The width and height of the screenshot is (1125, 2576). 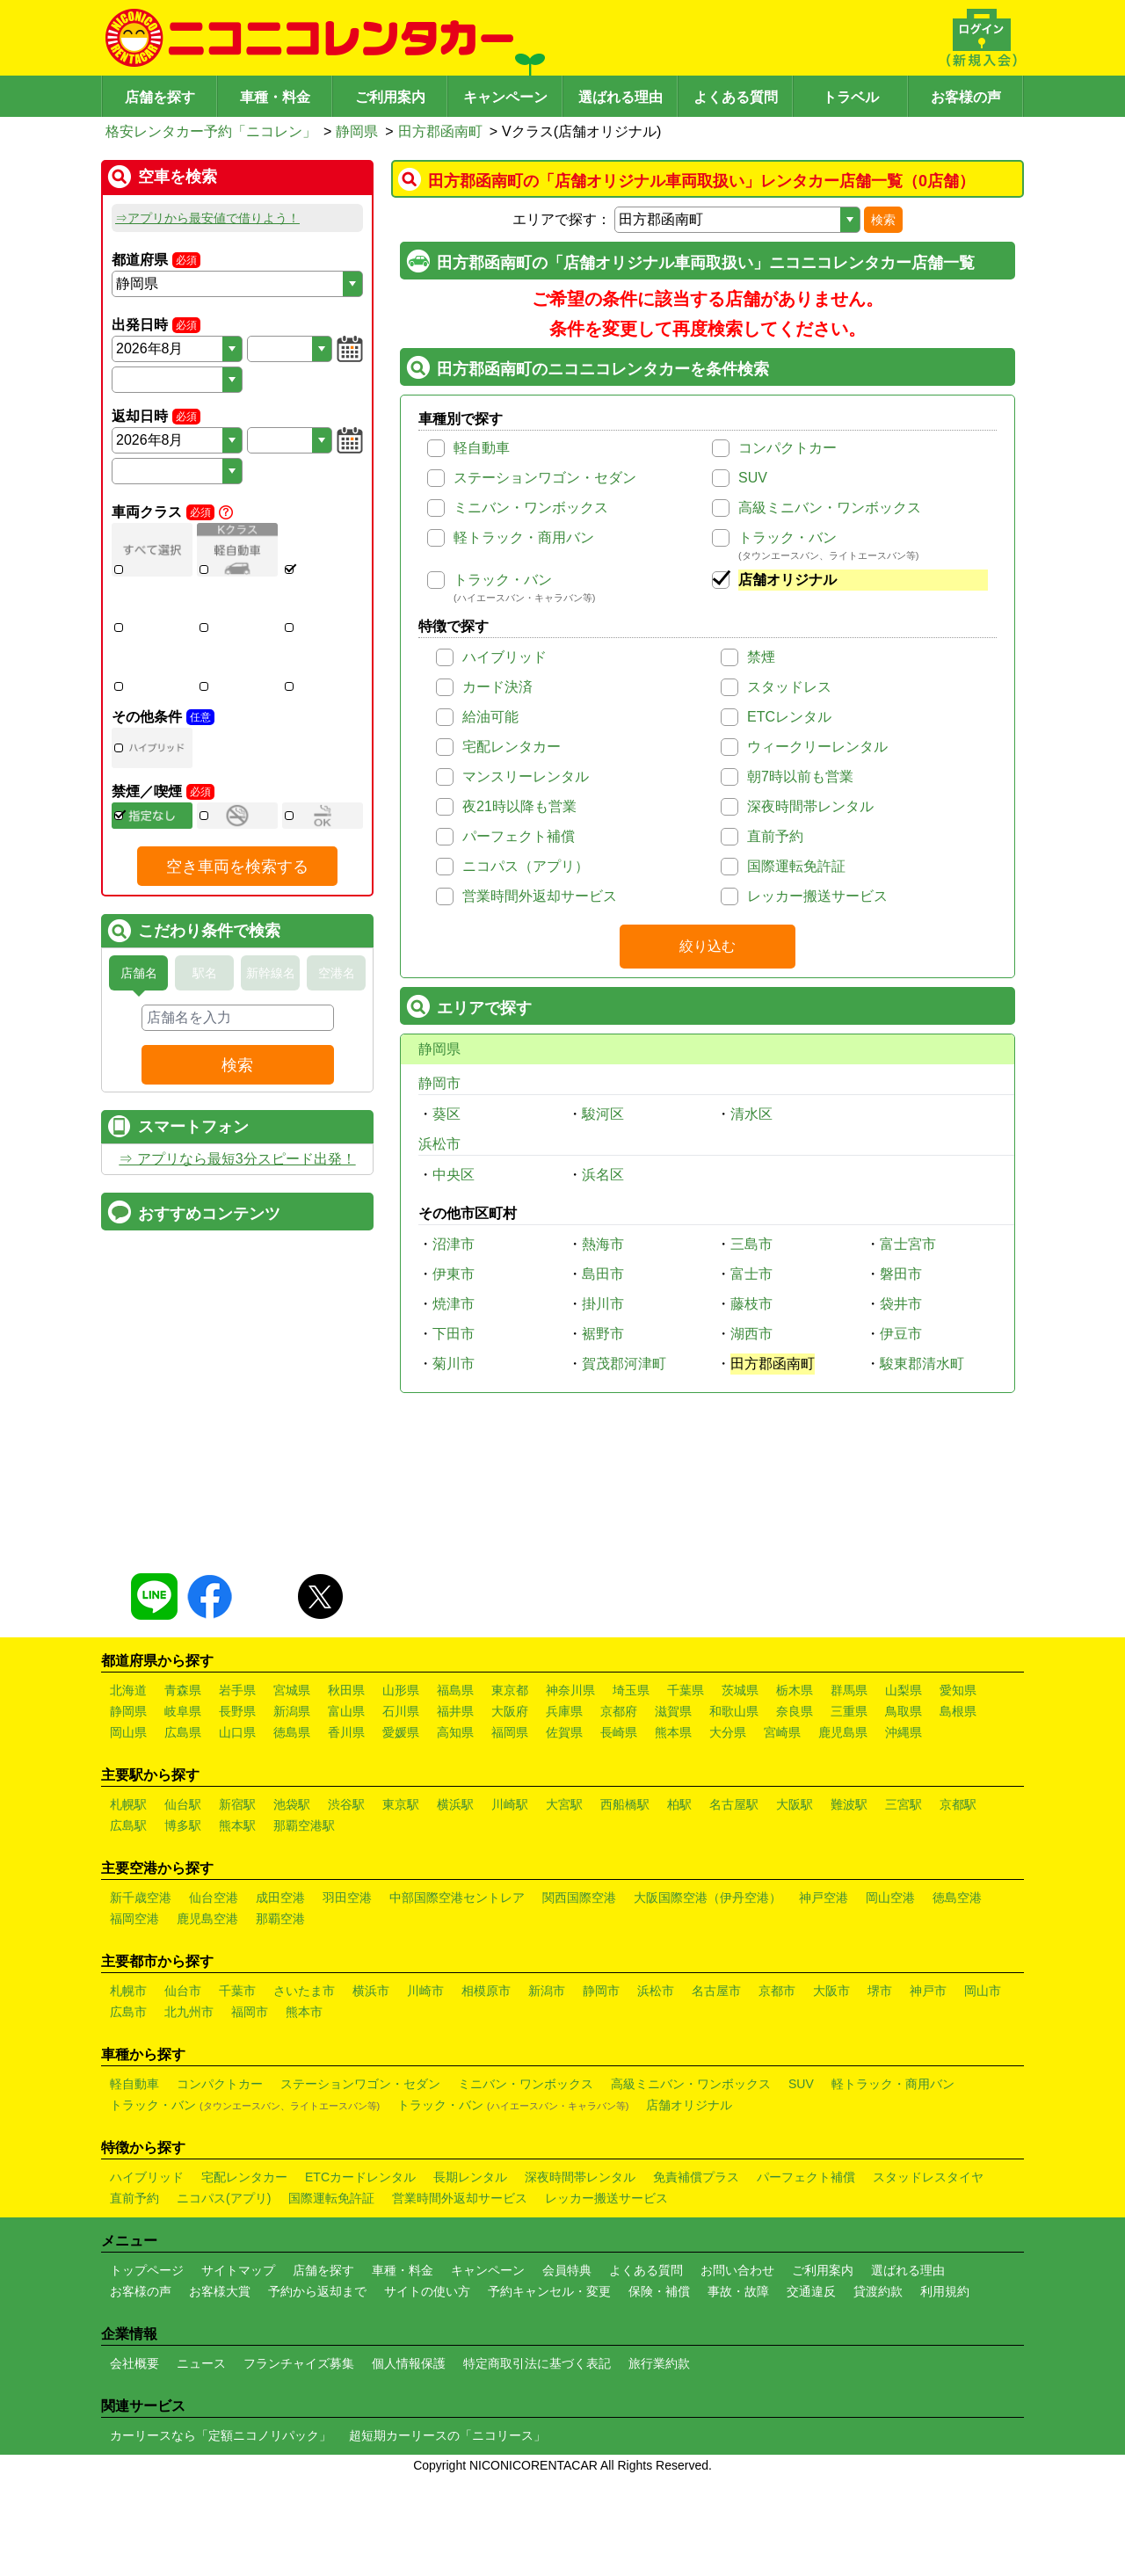 I want to click on 山口県, so click(x=237, y=1940).